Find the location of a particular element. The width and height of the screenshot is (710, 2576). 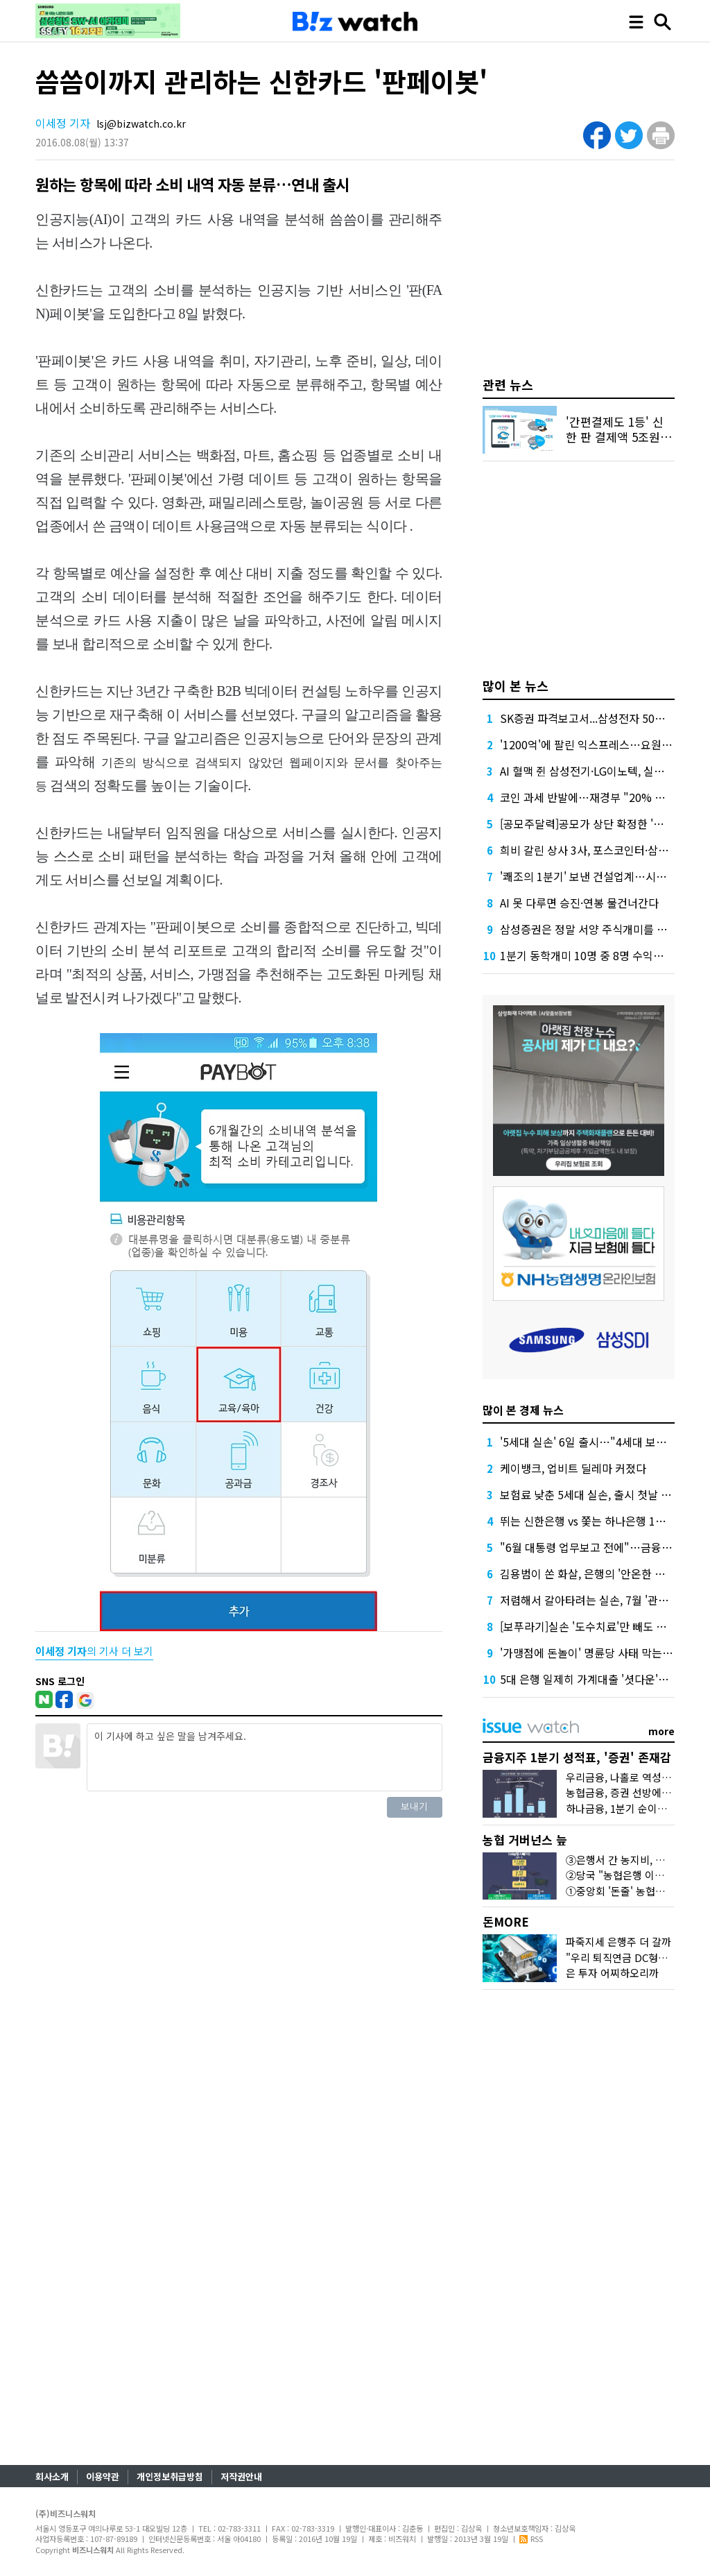

RSS is located at coordinates (531, 2538).